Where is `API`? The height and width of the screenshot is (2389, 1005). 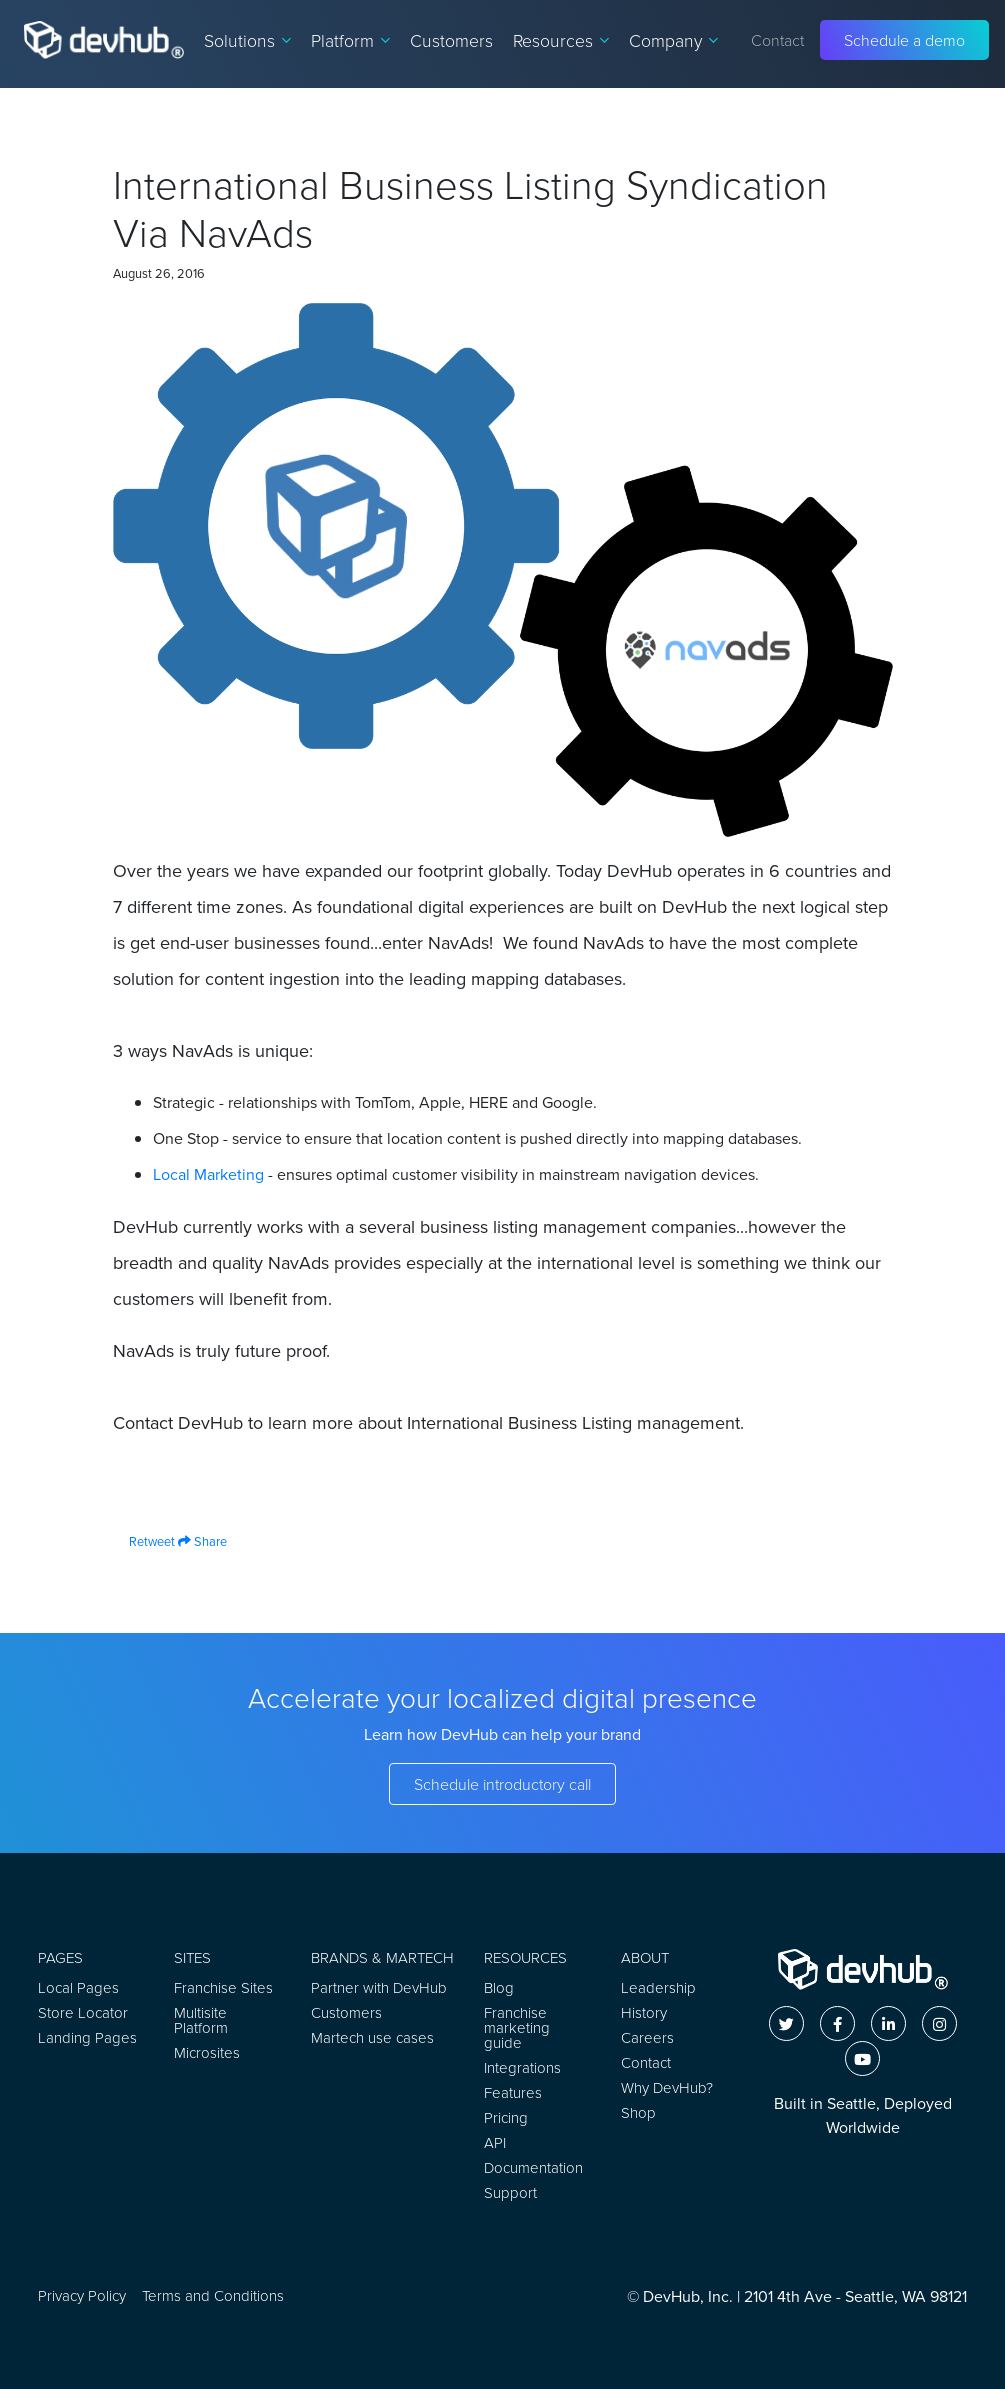 API is located at coordinates (495, 2142).